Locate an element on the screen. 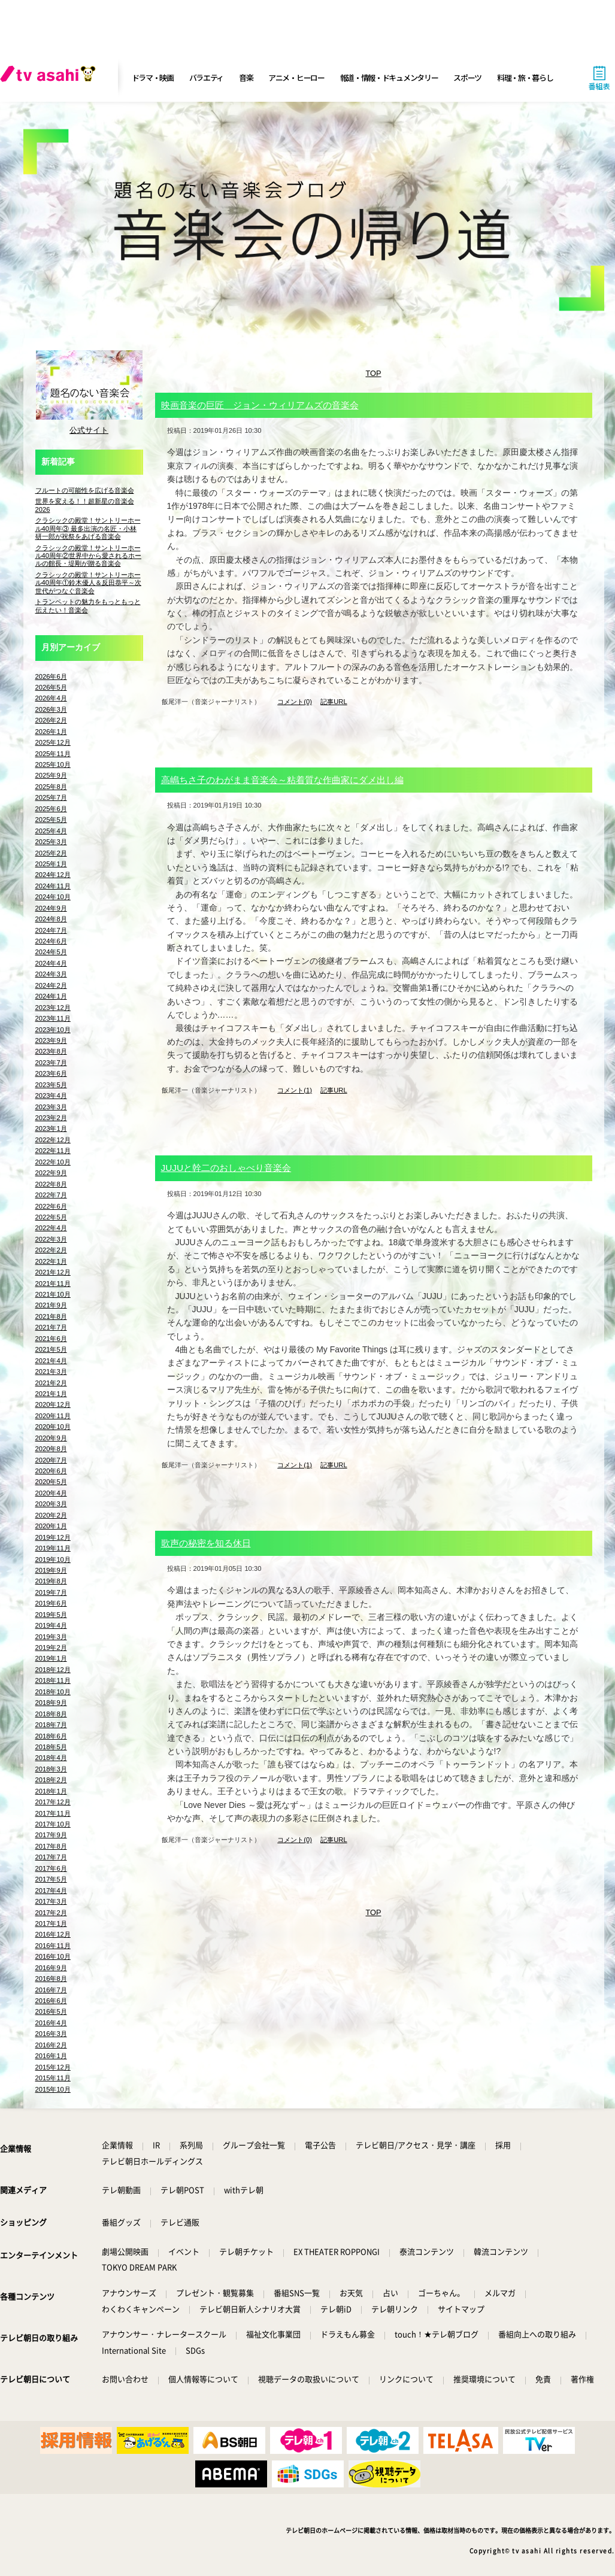 The height and width of the screenshot is (2576, 615). 2023年11月 is located at coordinates (53, 1018).